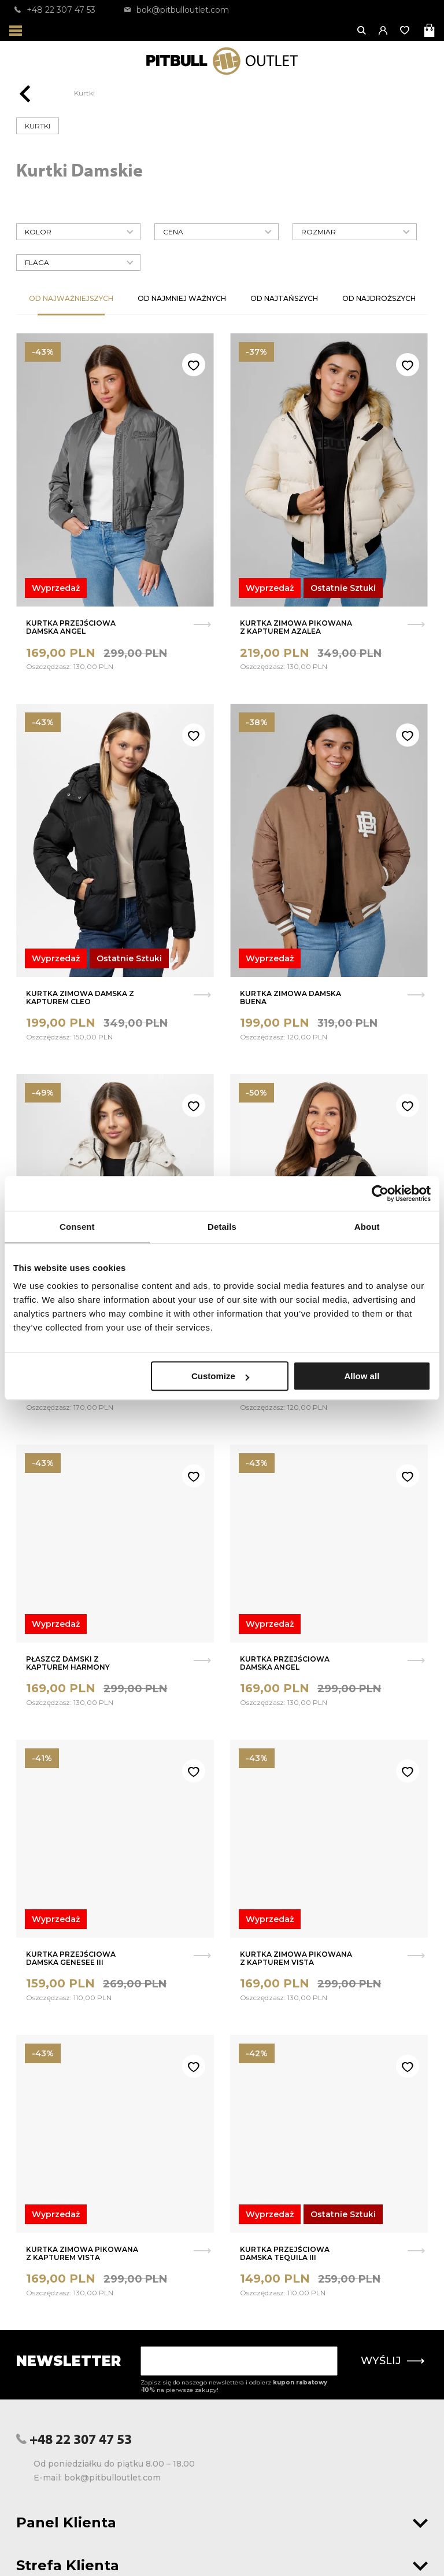 The height and width of the screenshot is (2576, 444). I want to click on [Usercentrics Cookiebot - opens in a new window], so click(380, 1193).